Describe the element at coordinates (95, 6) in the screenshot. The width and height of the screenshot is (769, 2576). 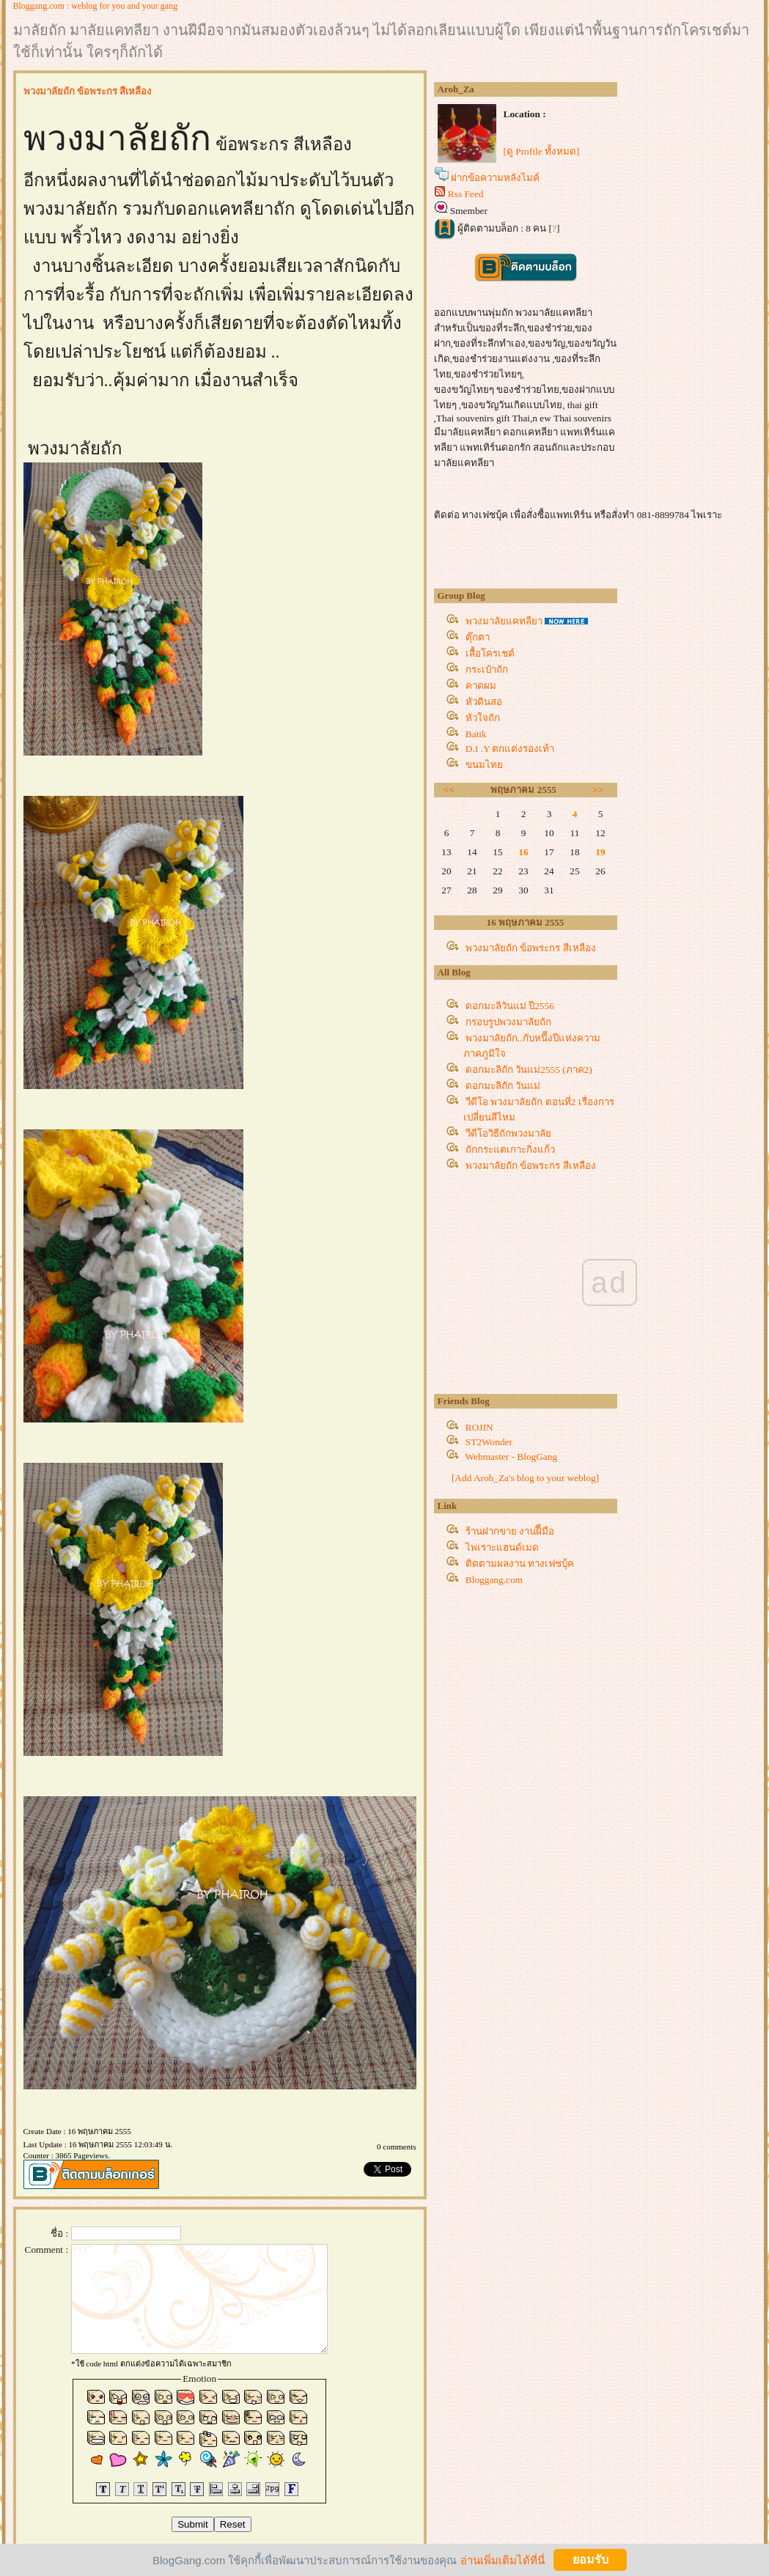
I see `Bloggang.com : weblog for you and your gang` at that location.